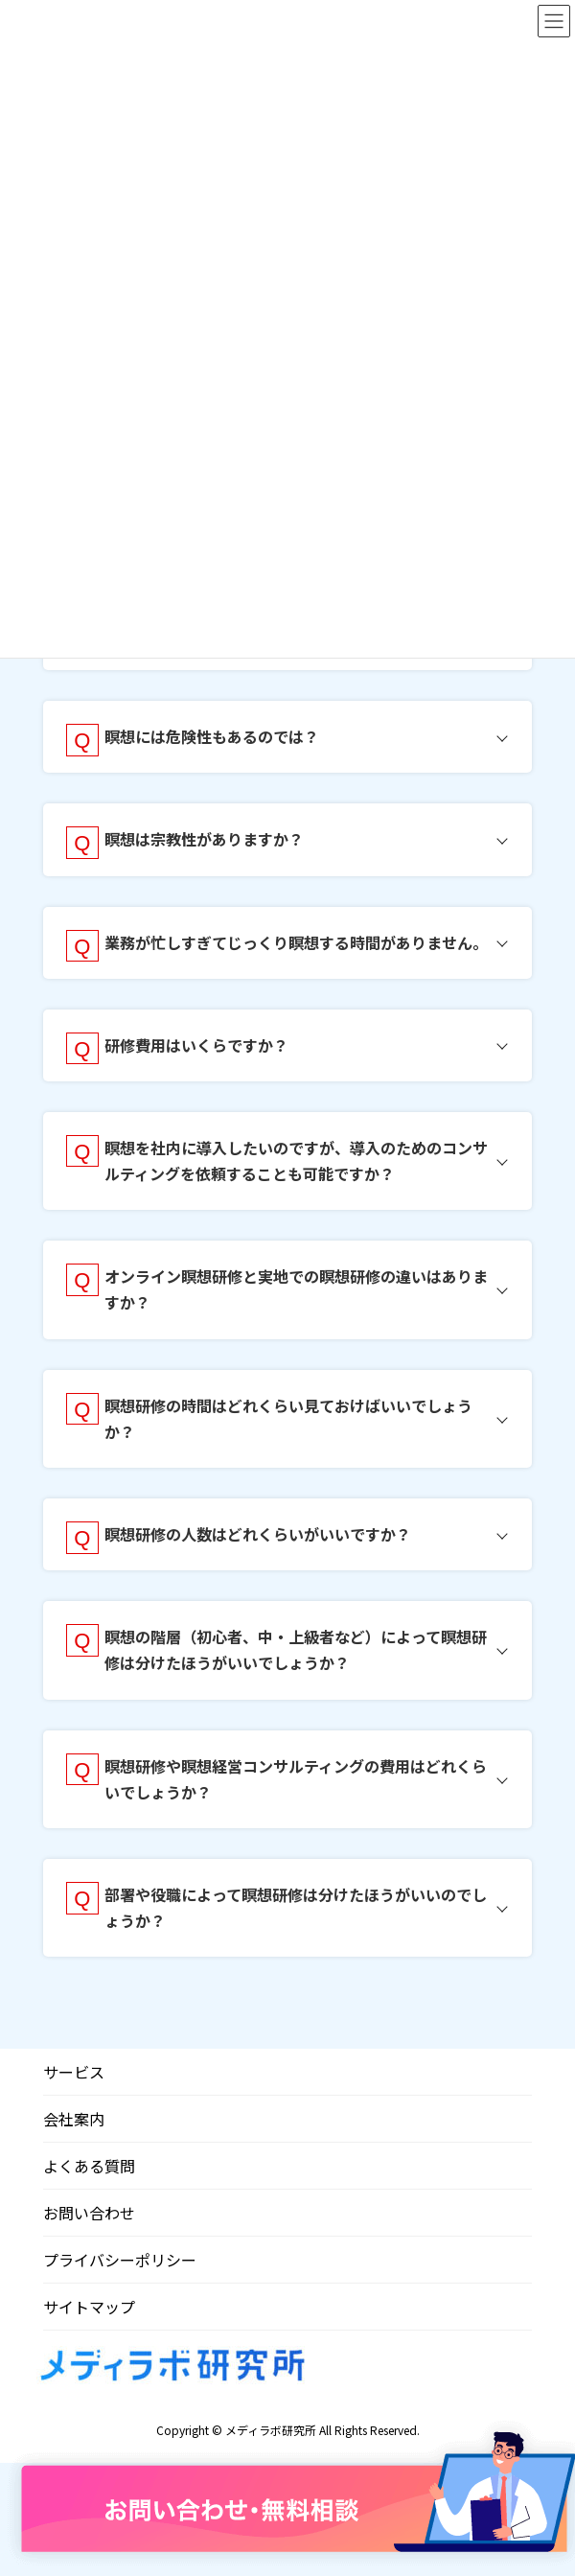  I want to click on 会社案内, so click(73, 2118).